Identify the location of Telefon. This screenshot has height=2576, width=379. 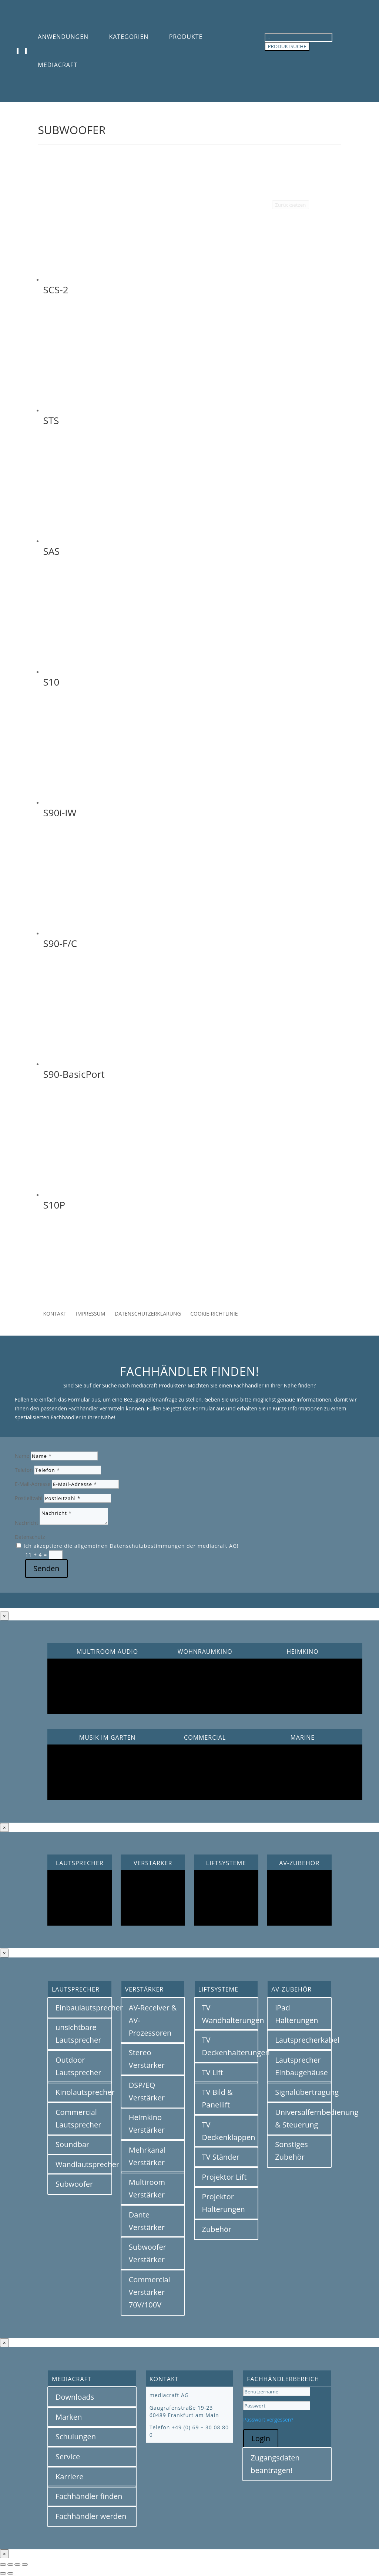
(24, 1469).